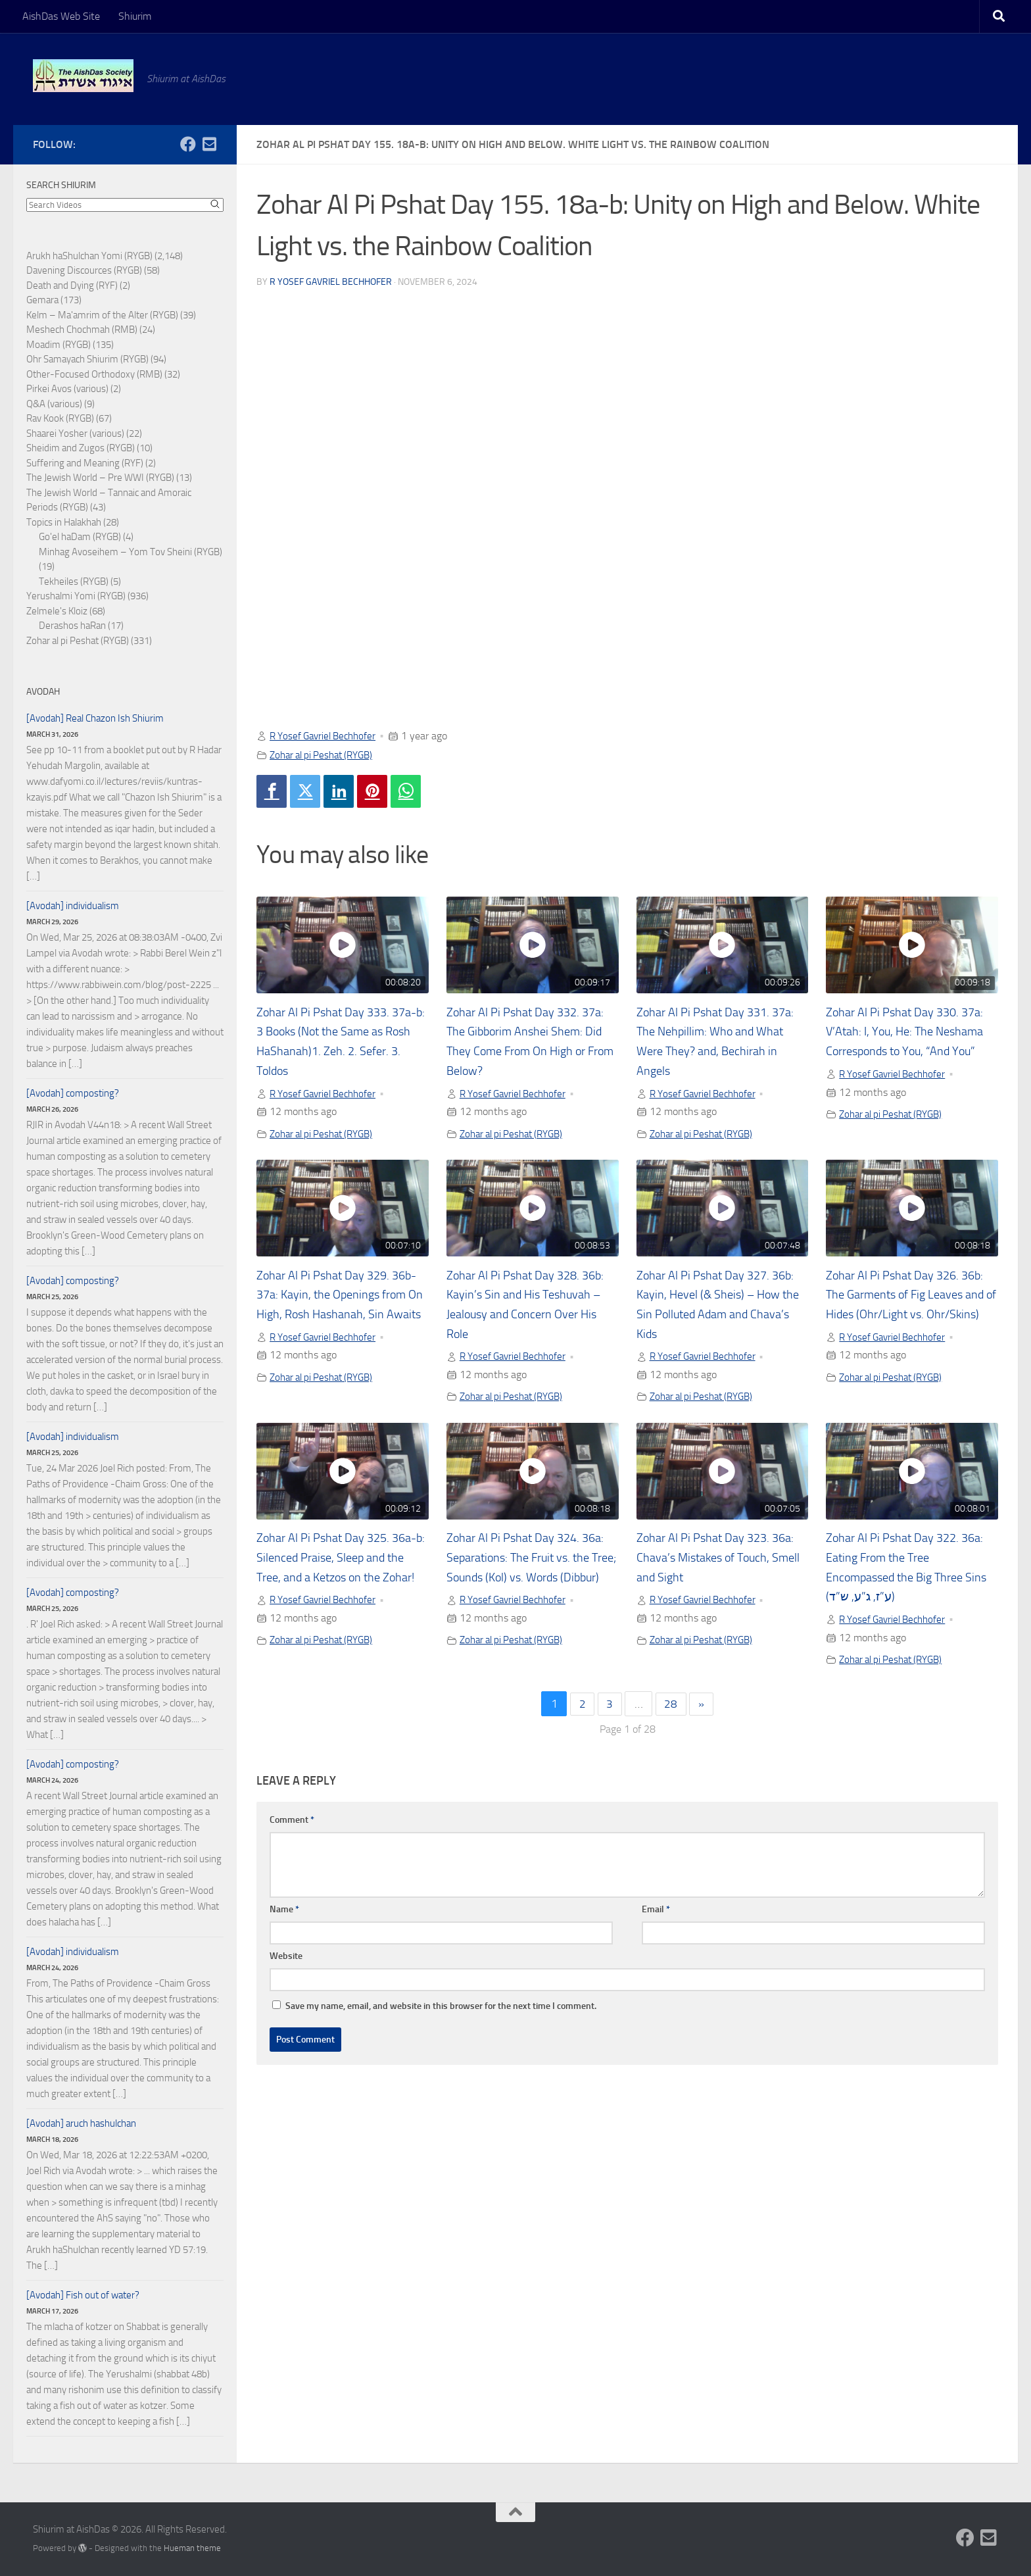 The width and height of the screenshot is (1031, 2576). What do you see at coordinates (75, 433) in the screenshot?
I see `Shaarei Yosher (various)` at bounding box center [75, 433].